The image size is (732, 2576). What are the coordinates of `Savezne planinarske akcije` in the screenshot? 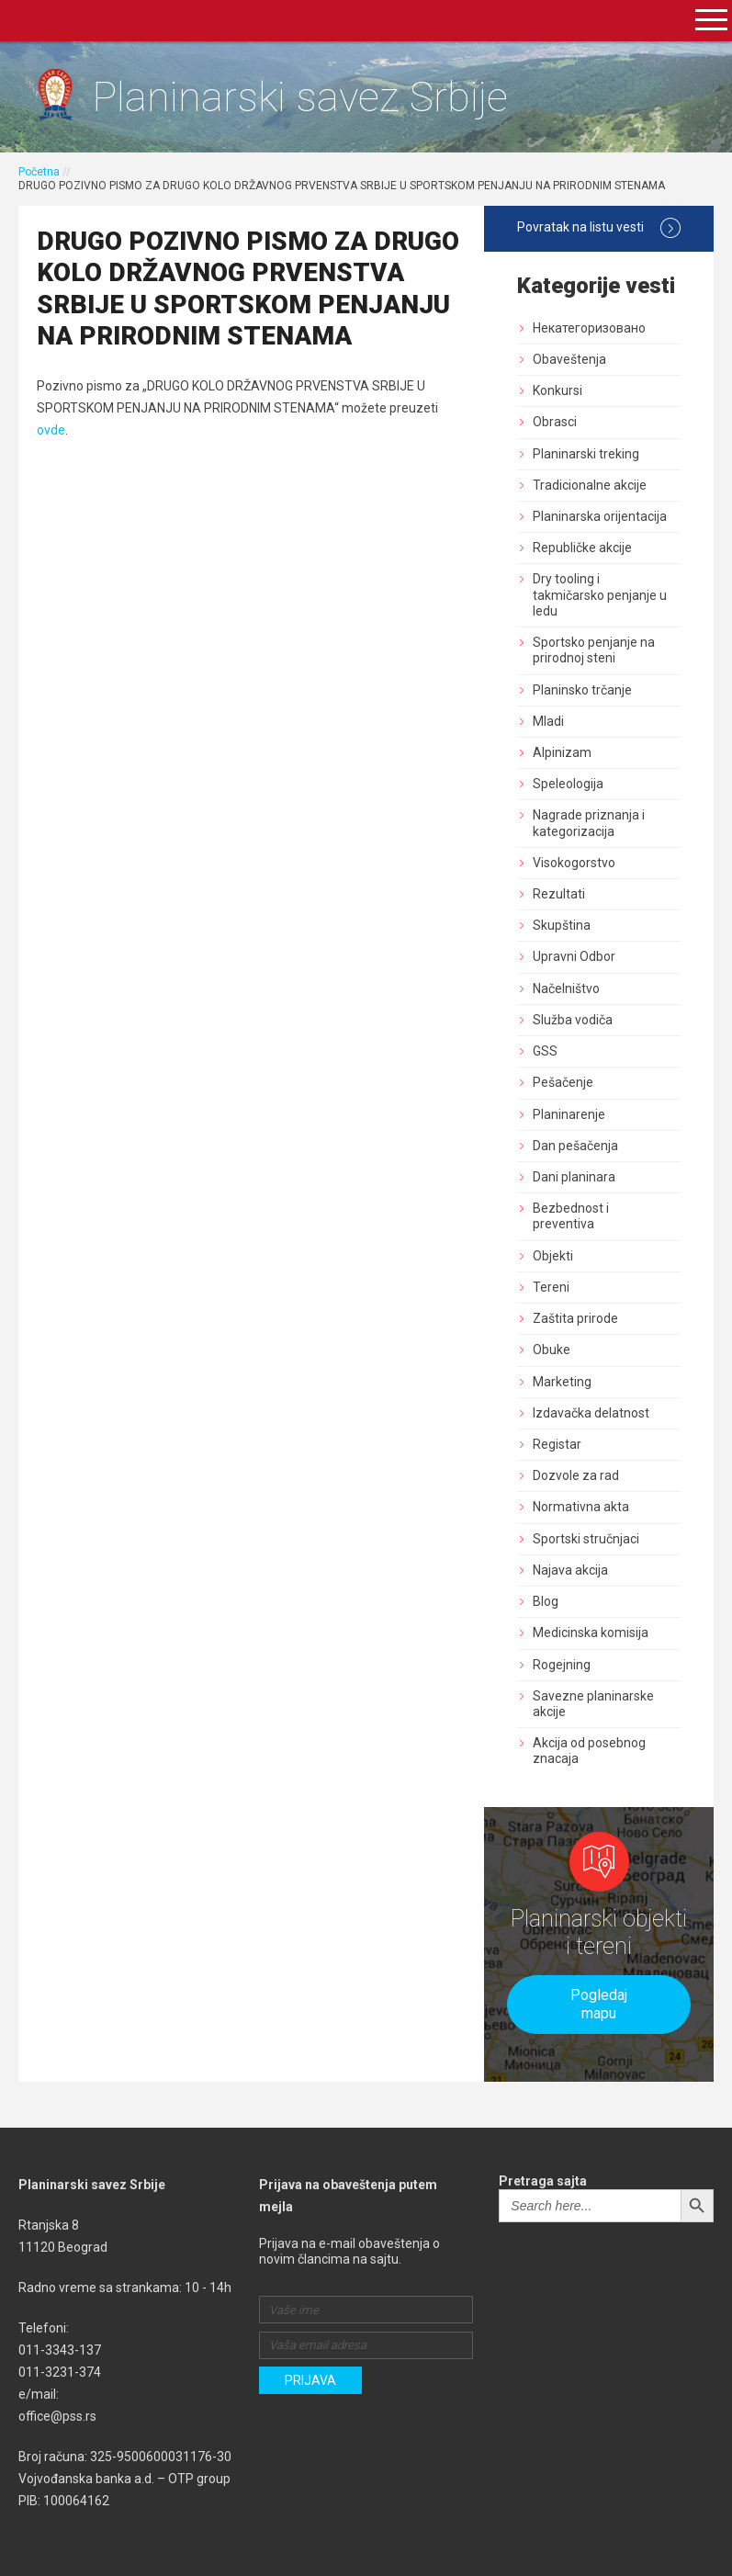 It's located at (593, 1704).